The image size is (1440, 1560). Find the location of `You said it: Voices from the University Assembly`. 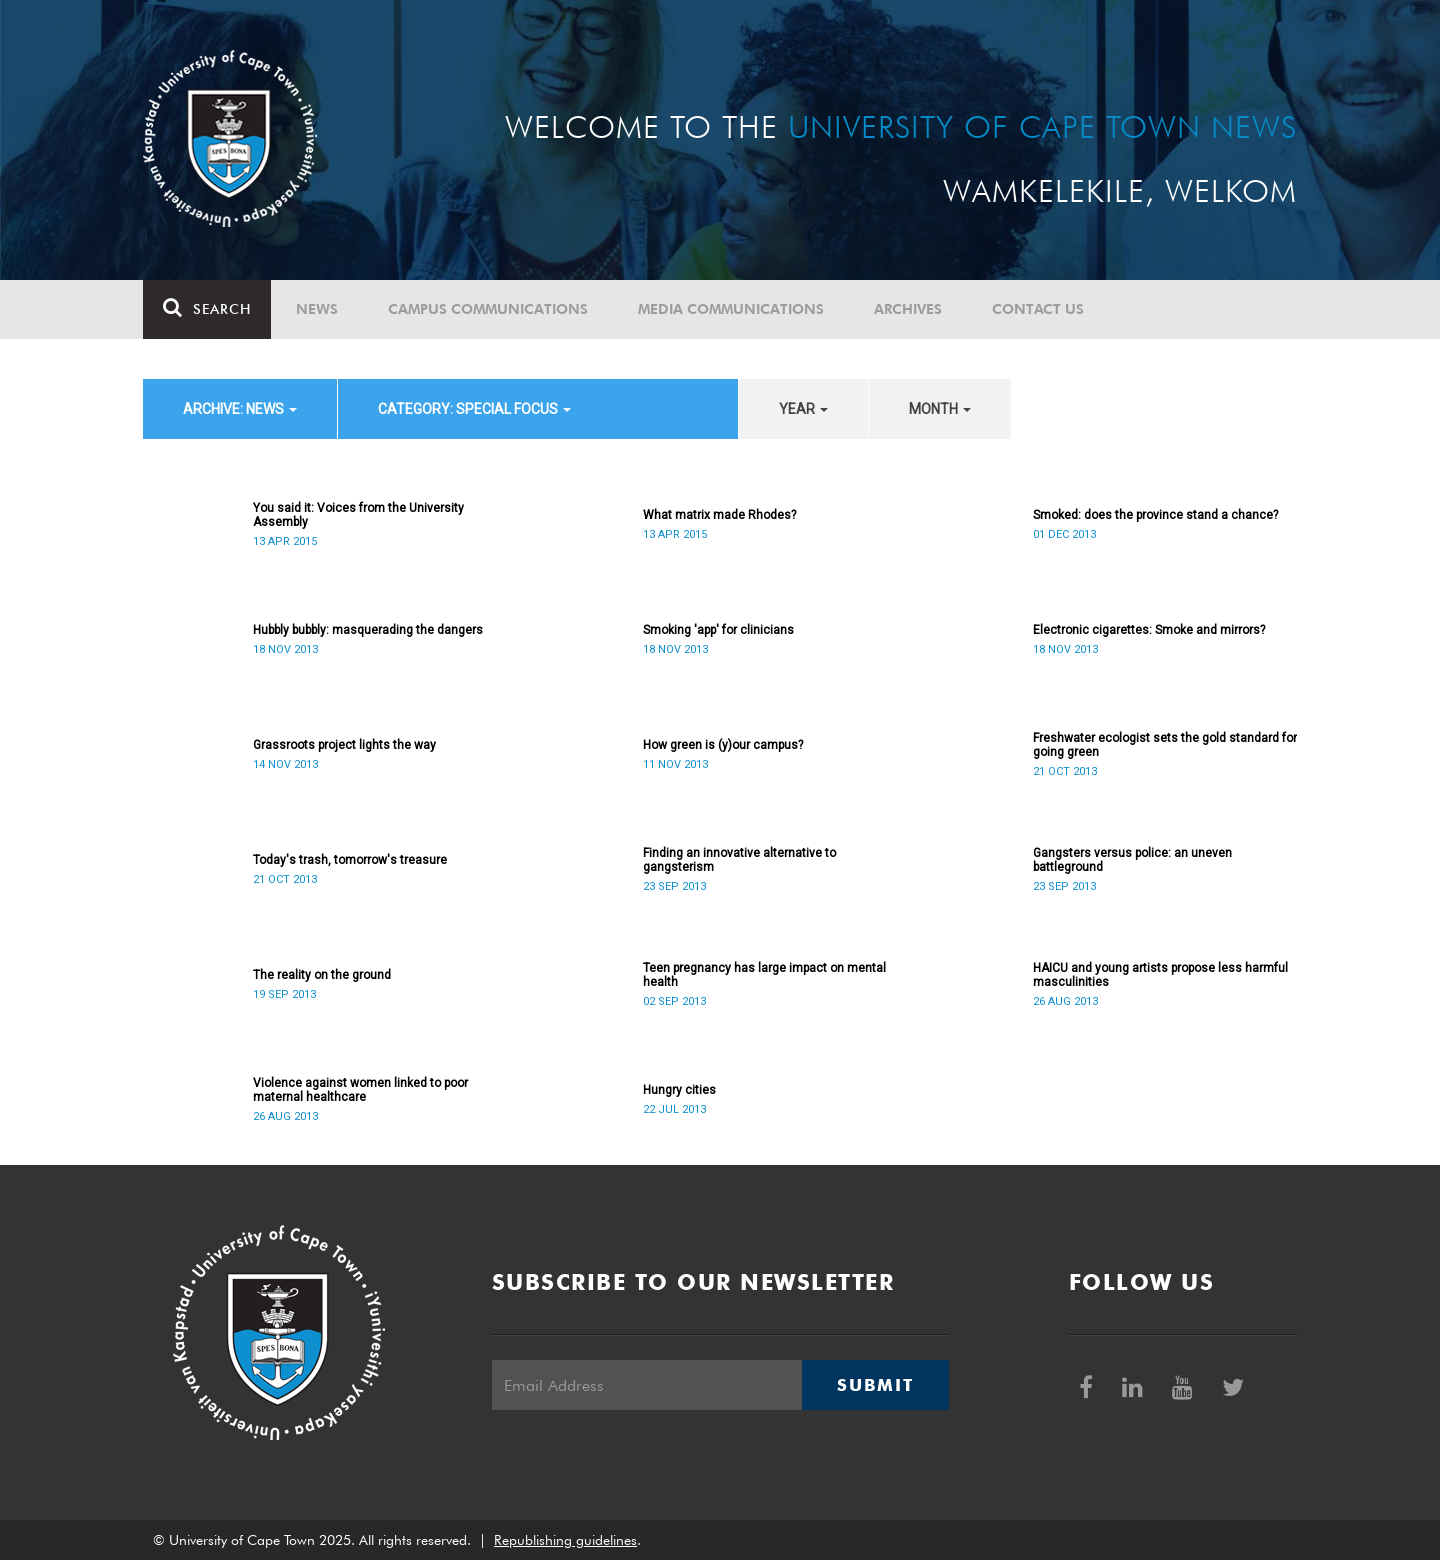

You said it: Voices from the University Assembly is located at coordinates (358, 515).